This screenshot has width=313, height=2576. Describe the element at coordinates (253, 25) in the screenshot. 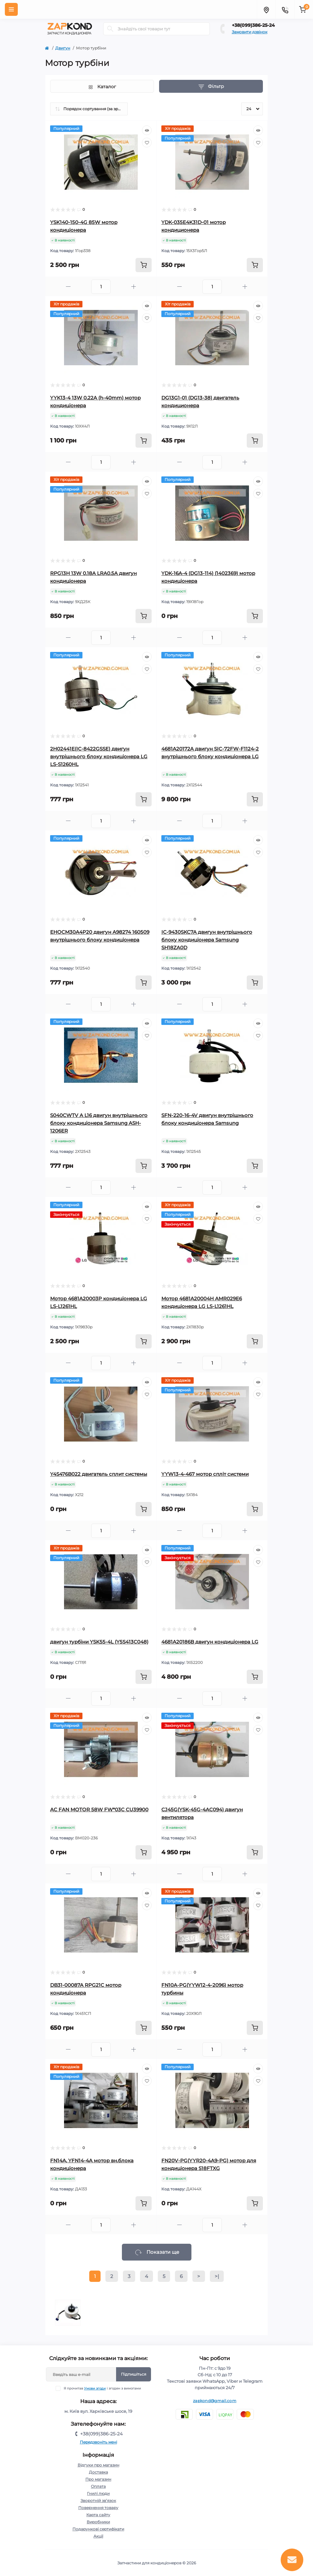

I see `+38(099)386-25-24` at that location.